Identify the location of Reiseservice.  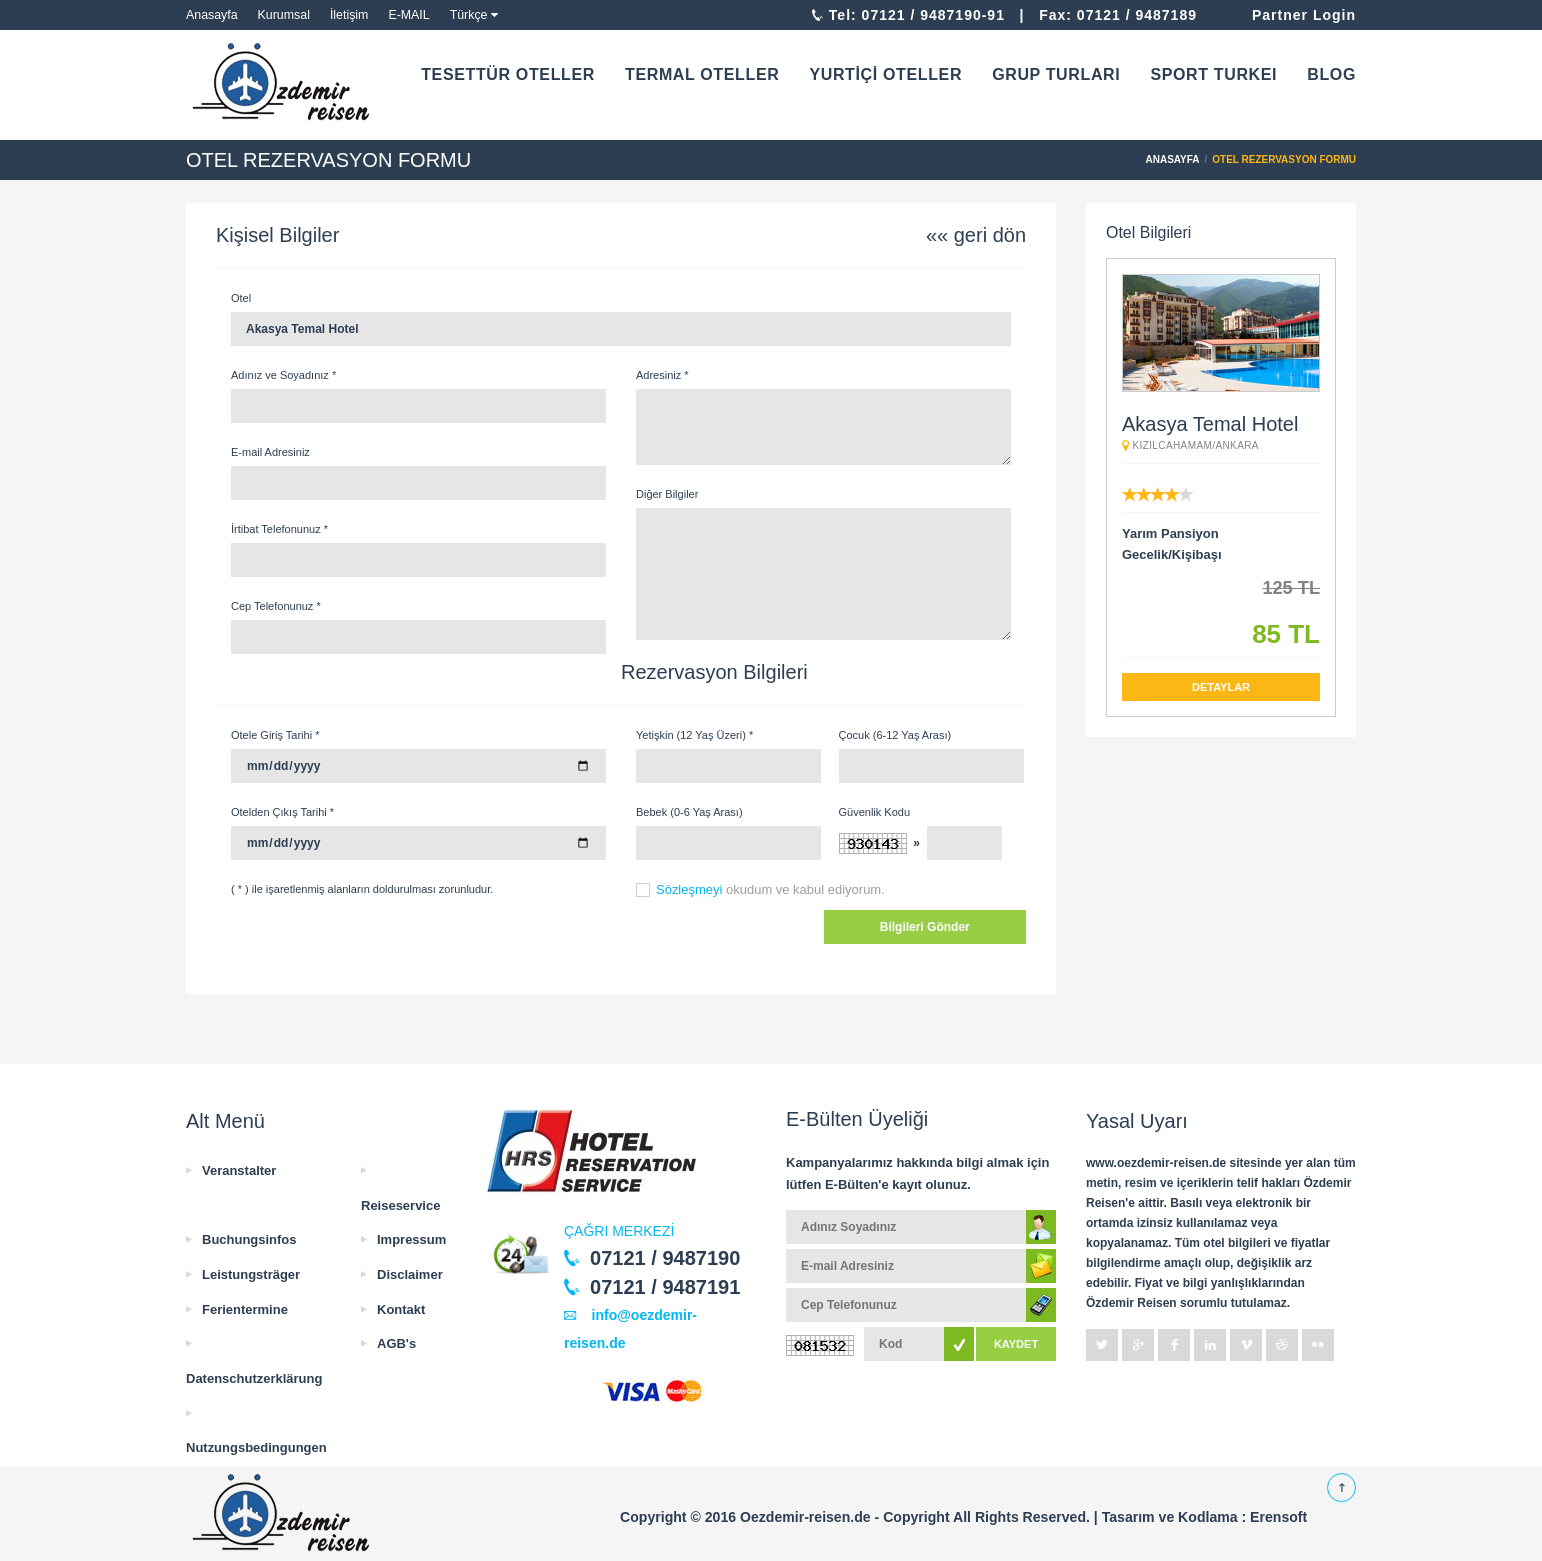
(400, 1205).